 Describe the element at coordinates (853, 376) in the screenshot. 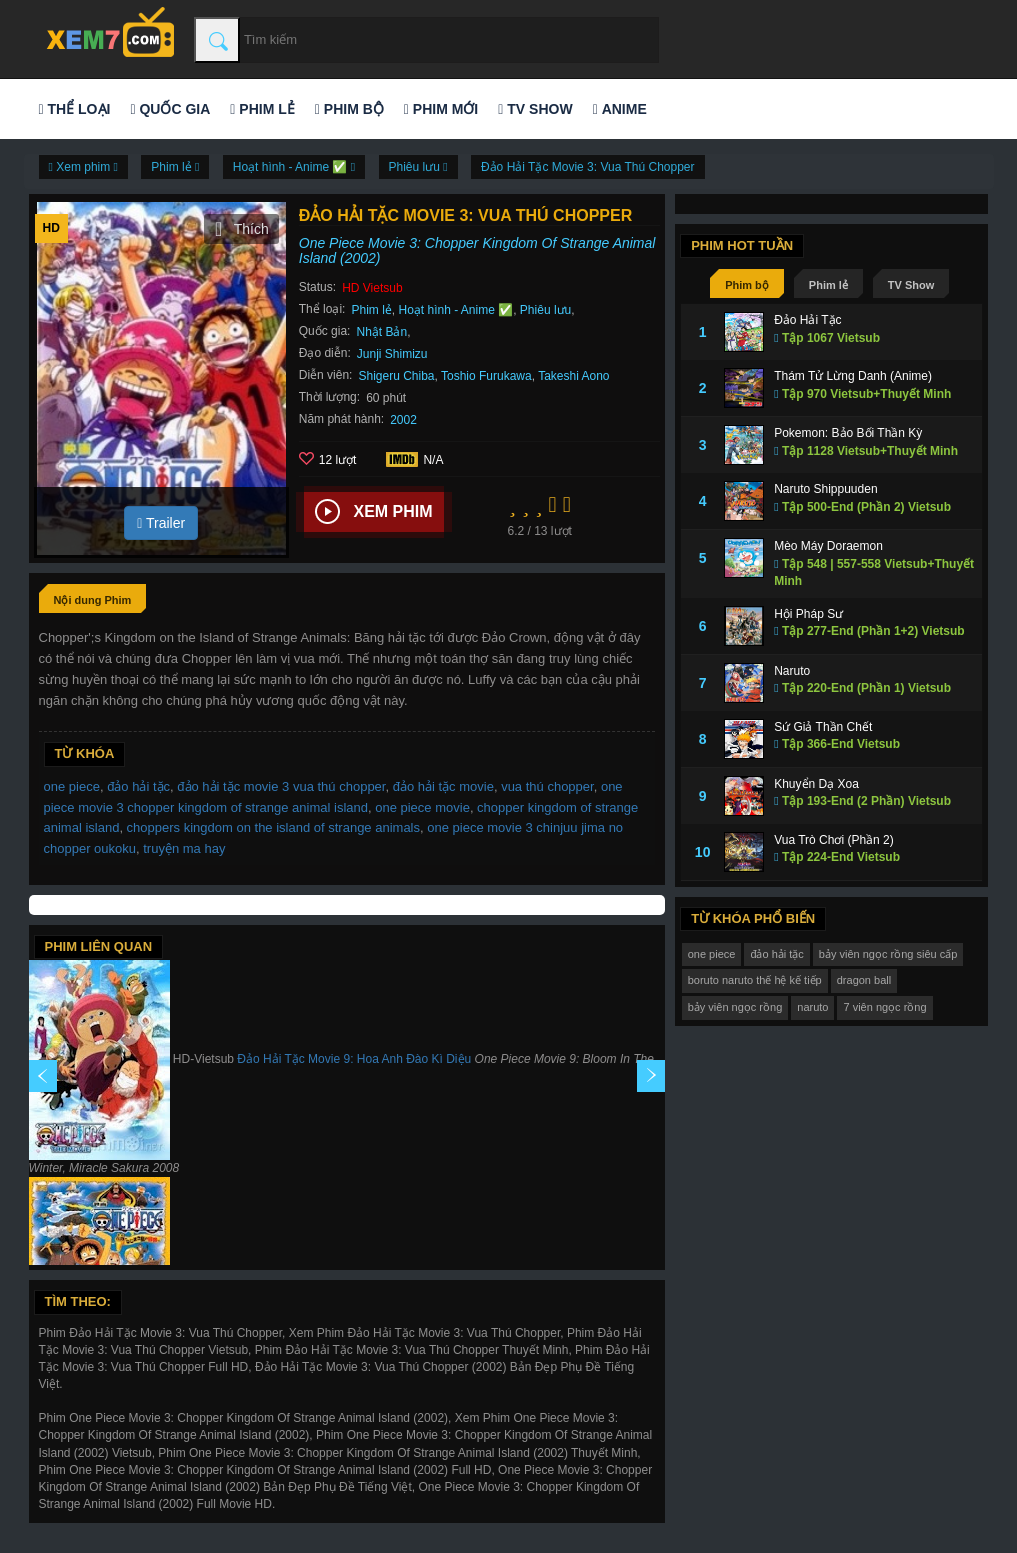

I see `Thám Tử Lừng Danh (Anime)` at that location.